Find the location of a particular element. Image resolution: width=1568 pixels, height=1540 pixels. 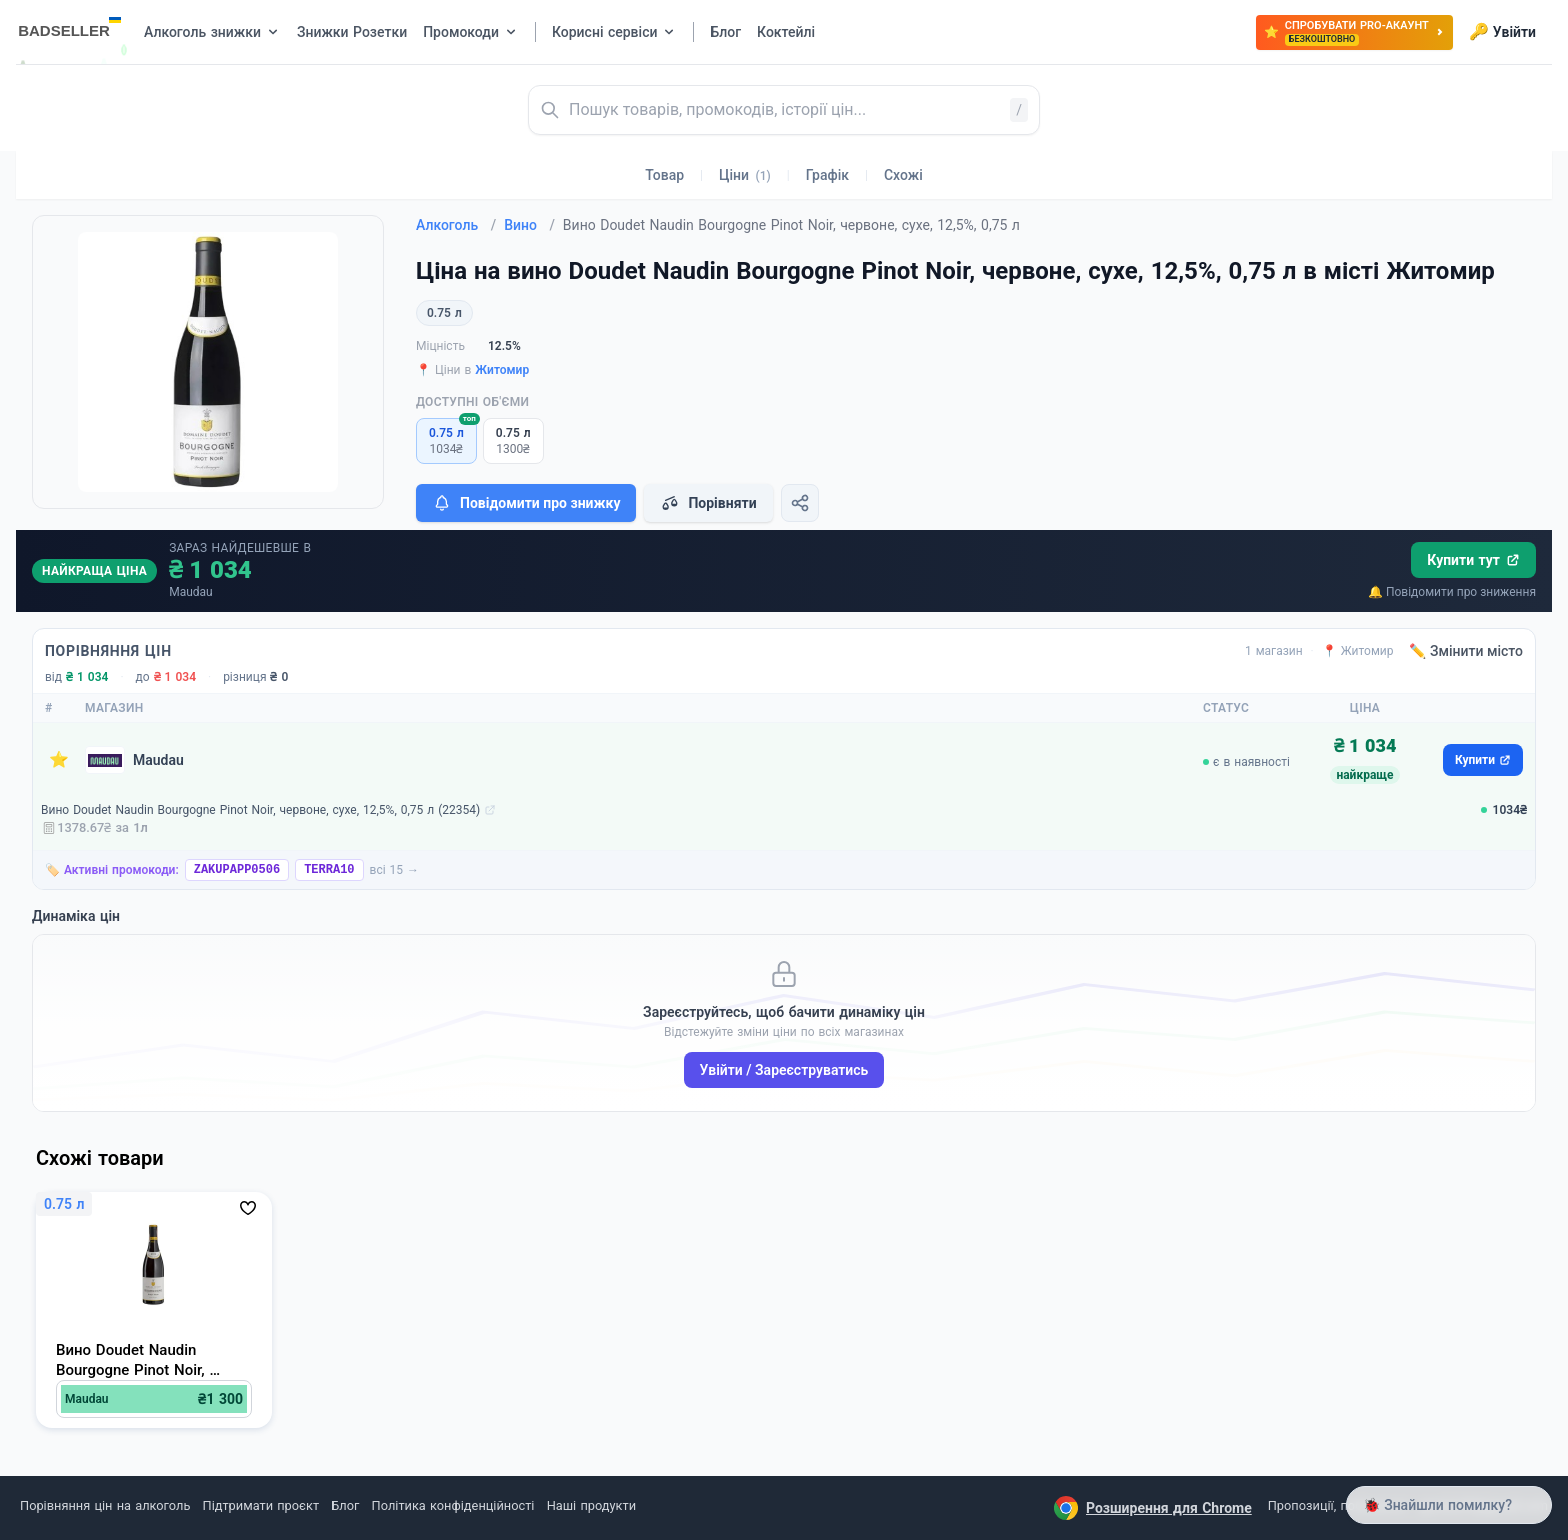

Повідомити про знижку is located at coordinates (526, 503).